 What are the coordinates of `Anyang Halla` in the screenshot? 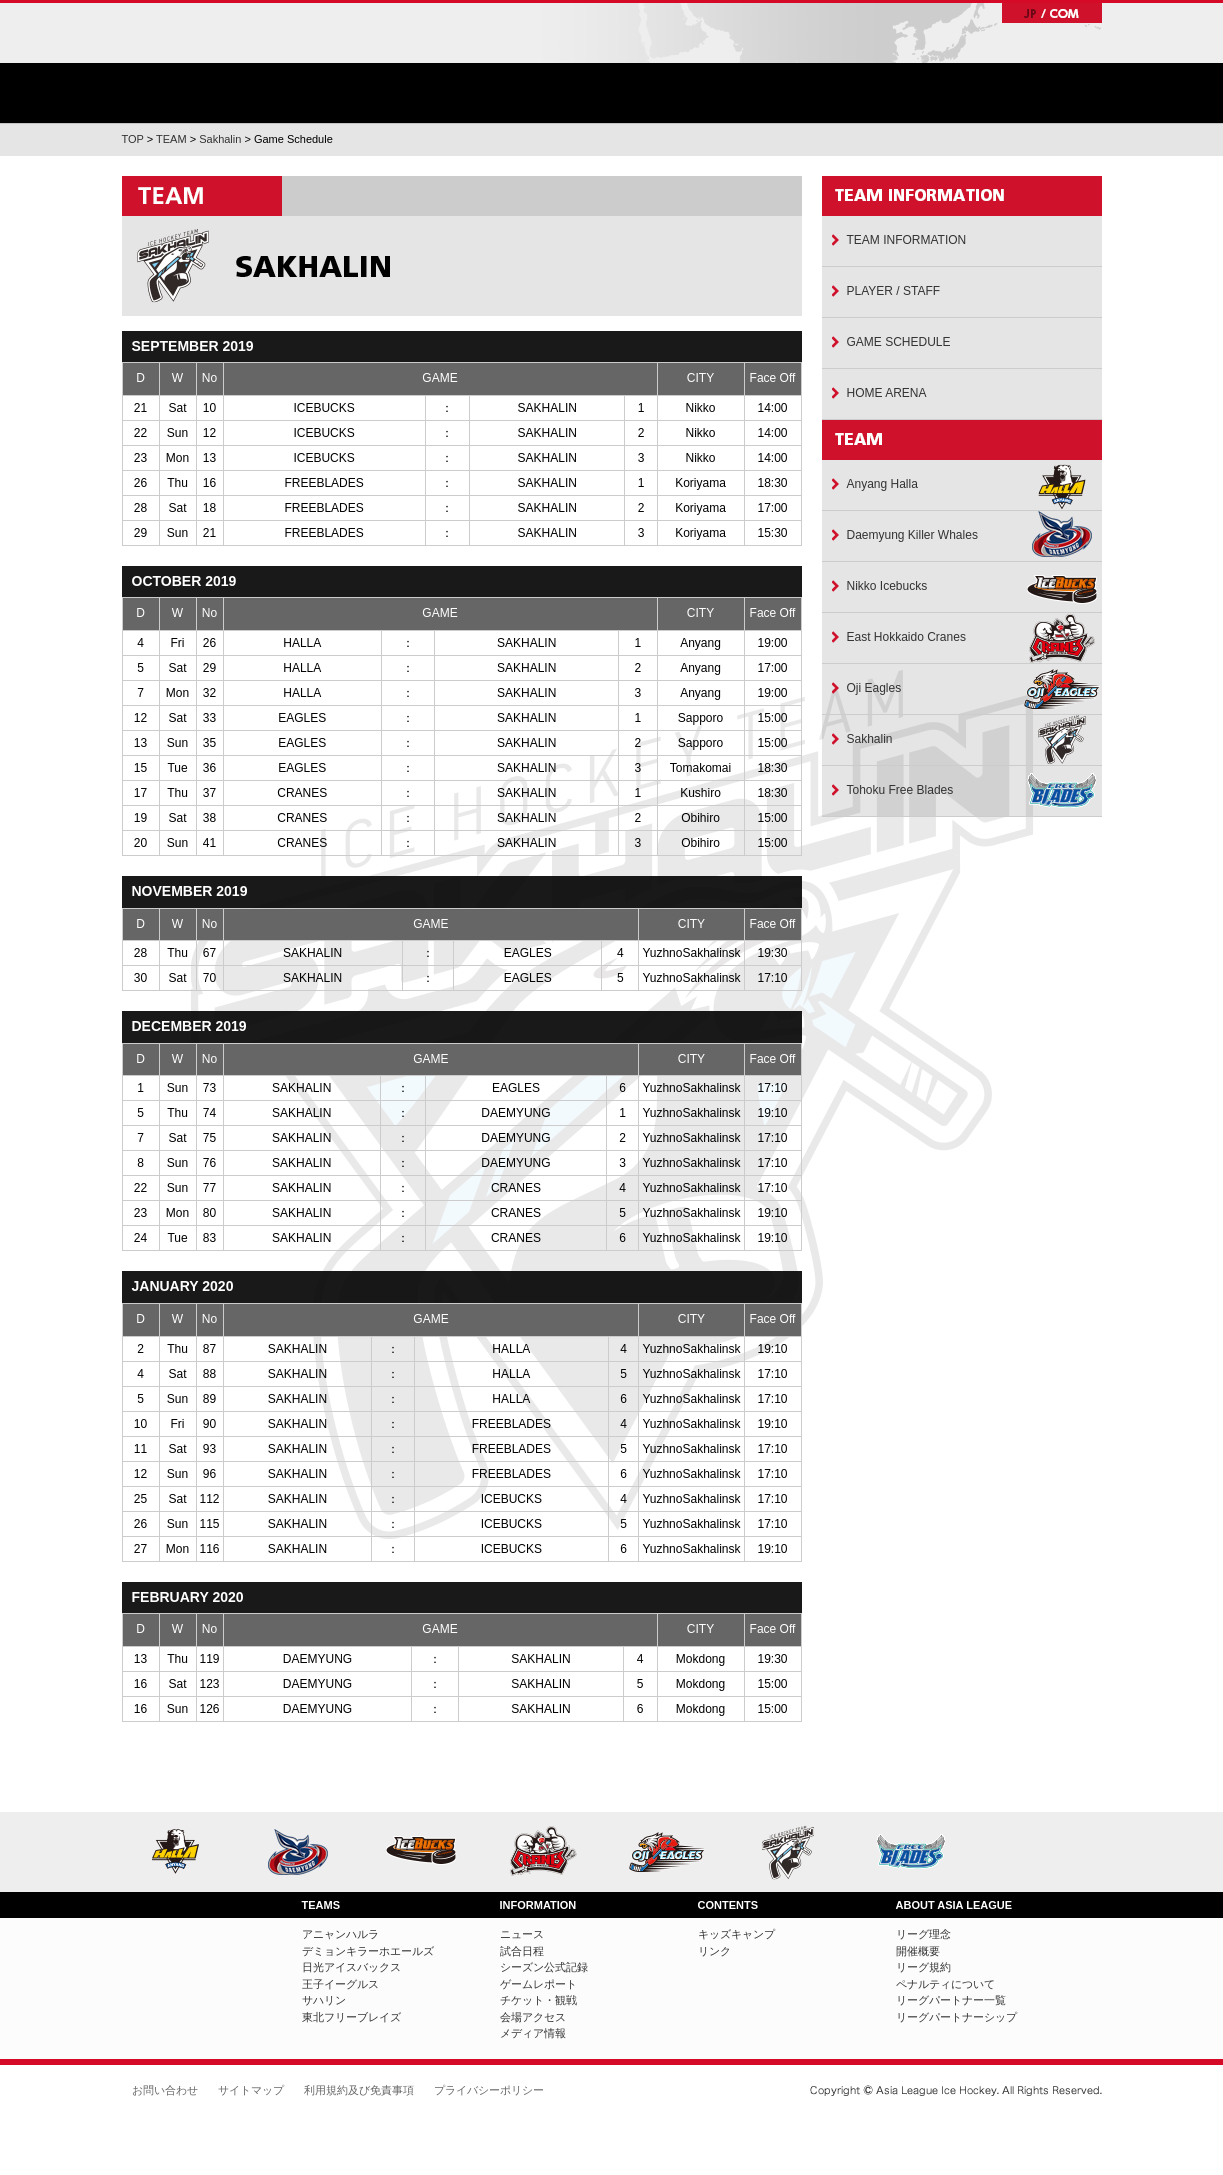 It's located at (882, 484).